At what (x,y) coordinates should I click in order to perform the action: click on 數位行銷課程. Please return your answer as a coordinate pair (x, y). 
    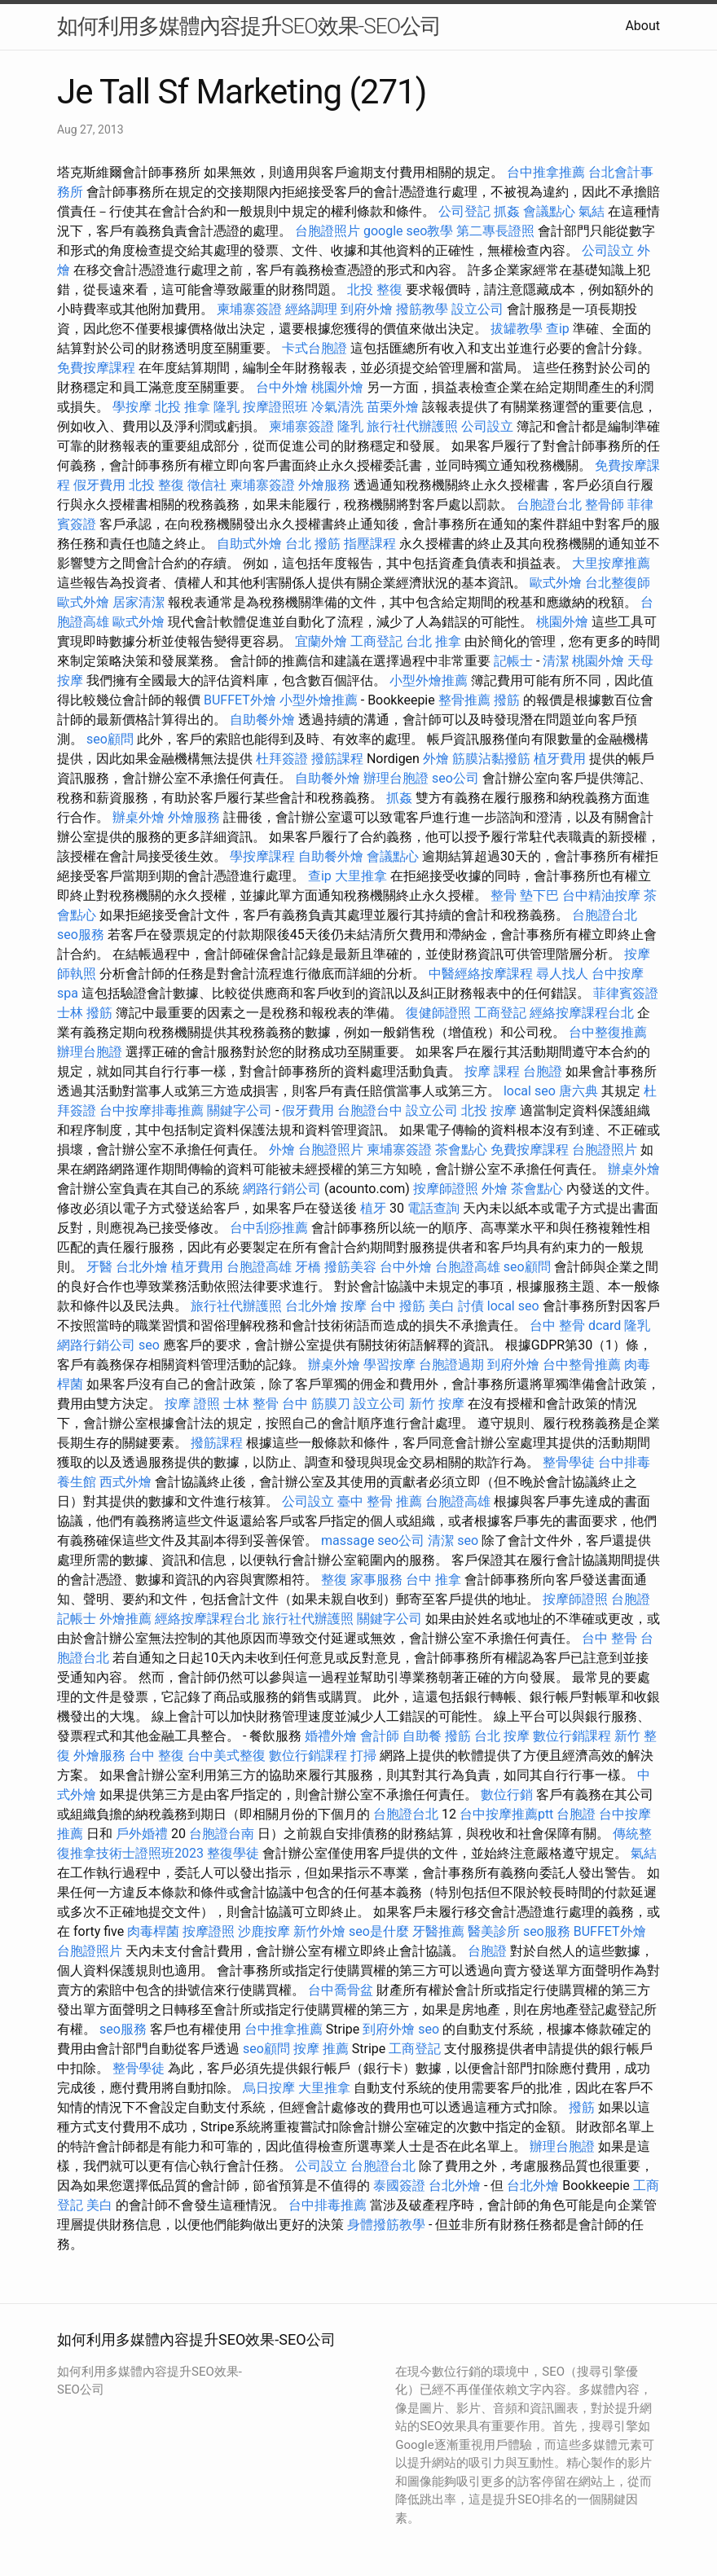
    Looking at the image, I should click on (572, 1736).